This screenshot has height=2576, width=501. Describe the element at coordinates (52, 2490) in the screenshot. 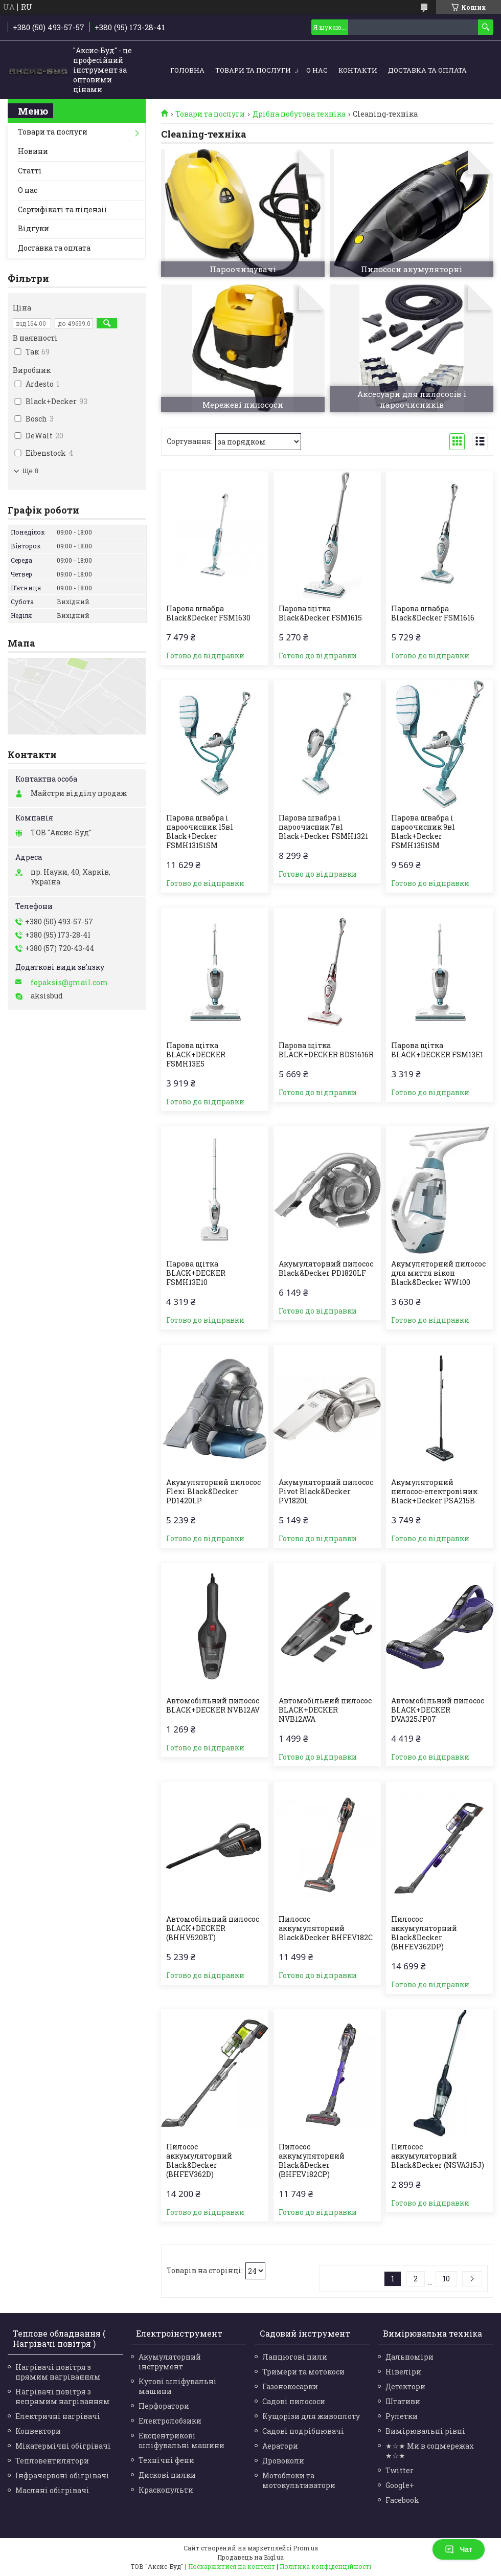

I see `Масляні обігрівачі` at that location.